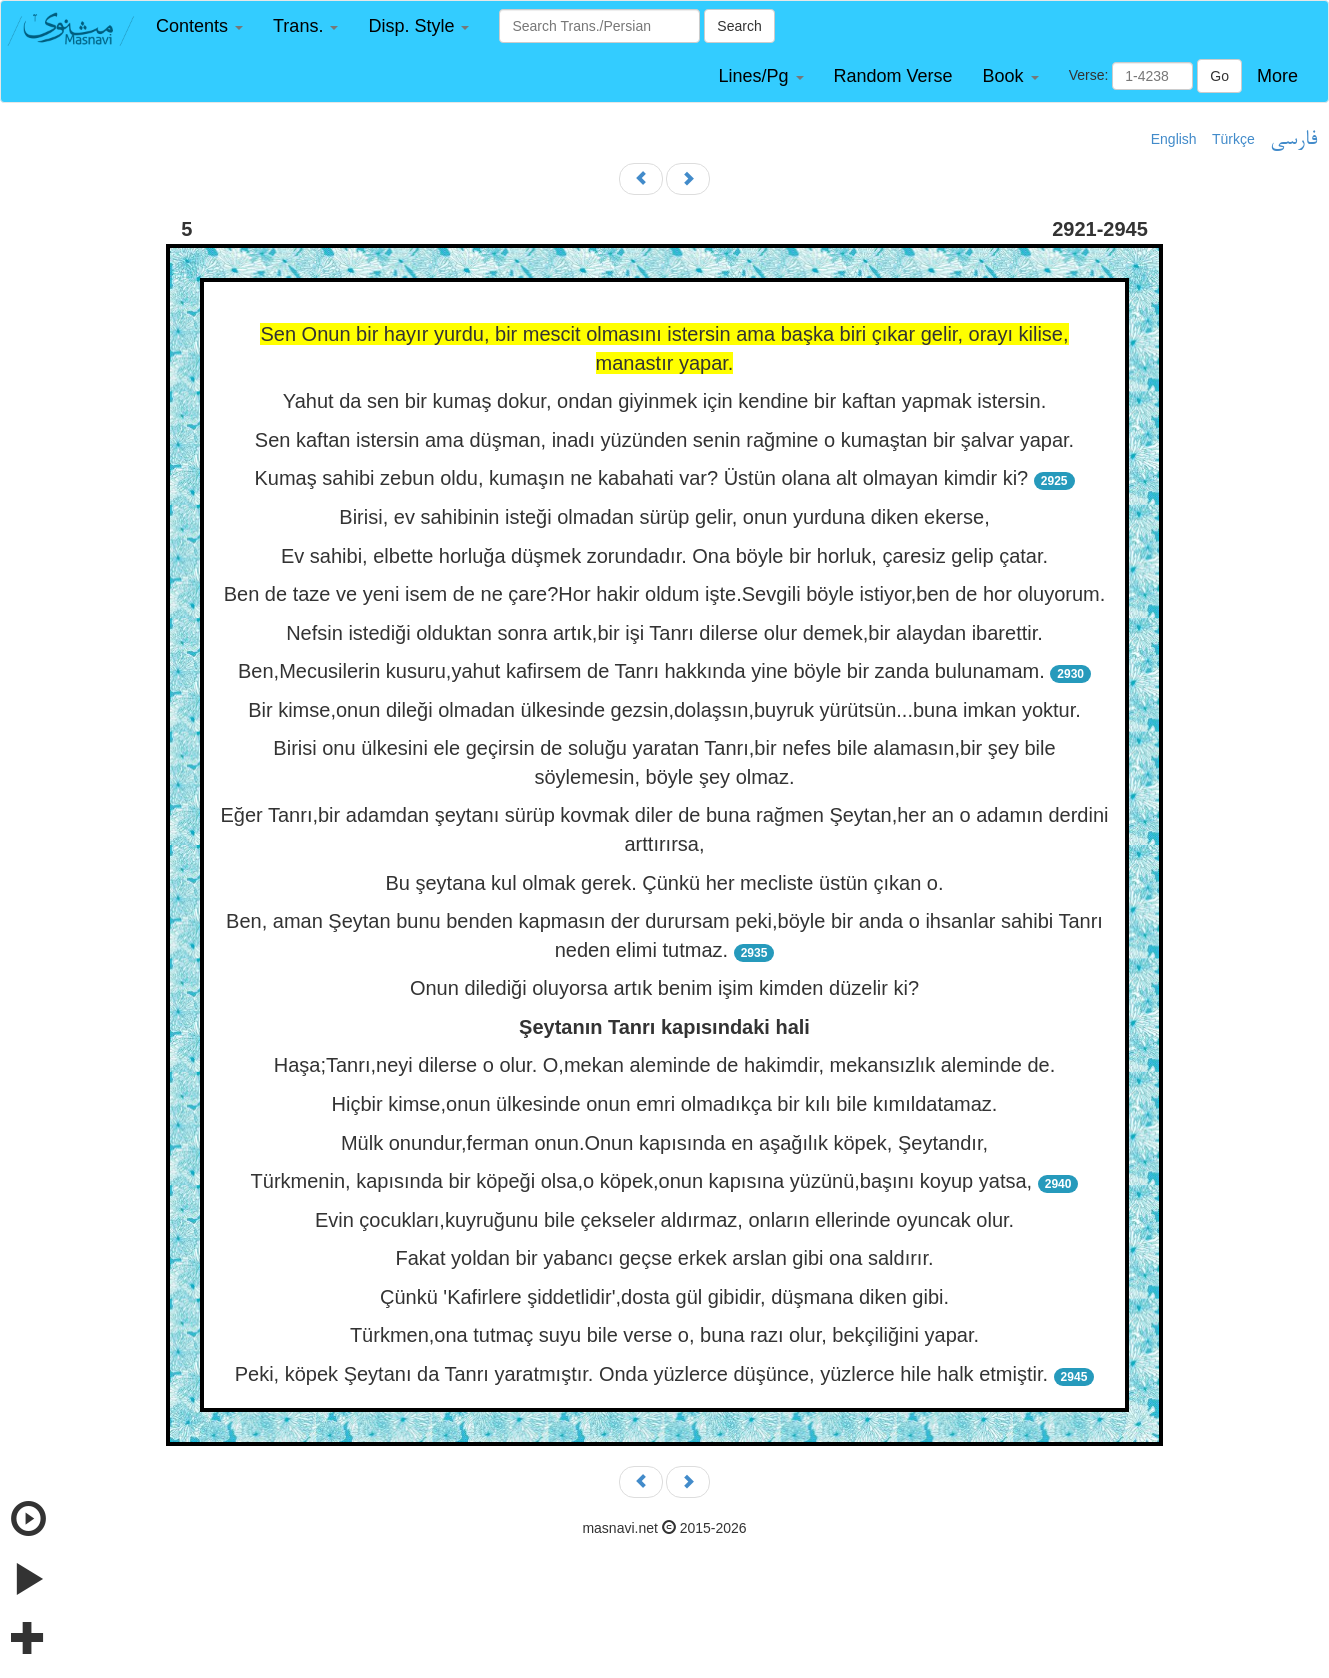  Describe the element at coordinates (664, 1297) in the screenshot. I see `Çünkü 'Kafirlere şiddetlidir',dosta gül gibidir, düşmana diken gibi.` at that location.